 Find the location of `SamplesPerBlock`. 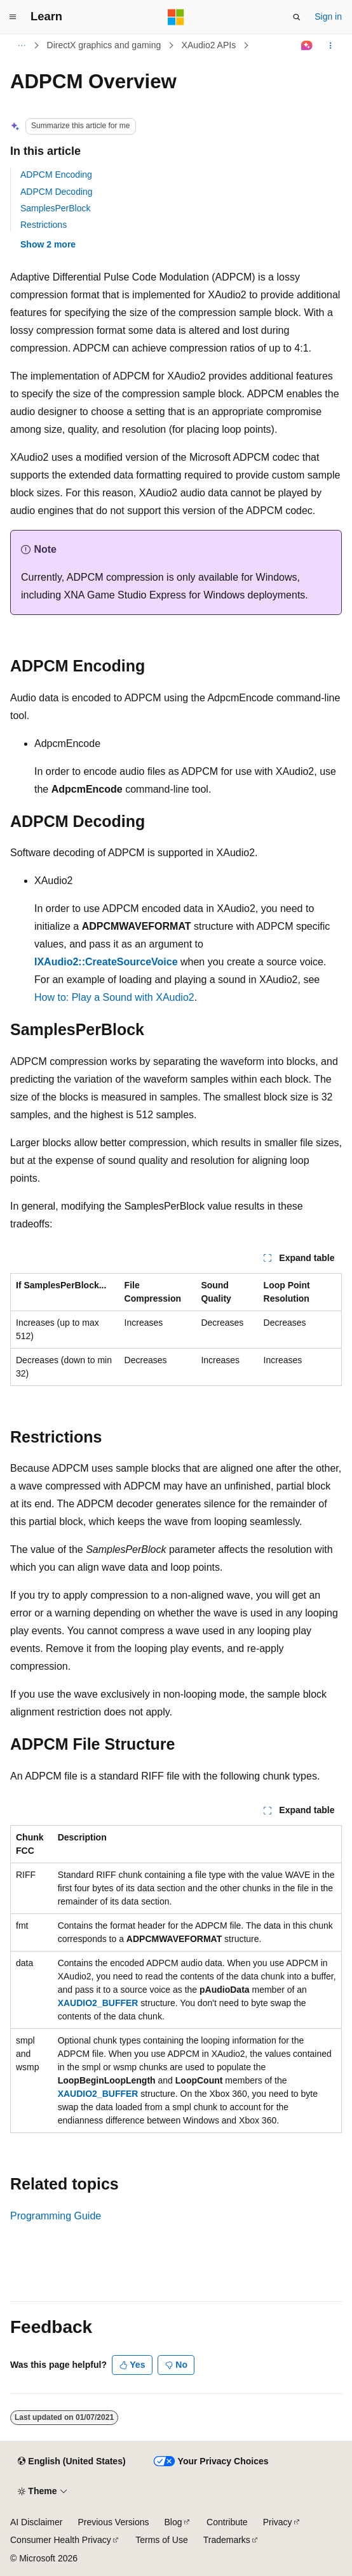

SamplesPerBlock is located at coordinates (55, 208).